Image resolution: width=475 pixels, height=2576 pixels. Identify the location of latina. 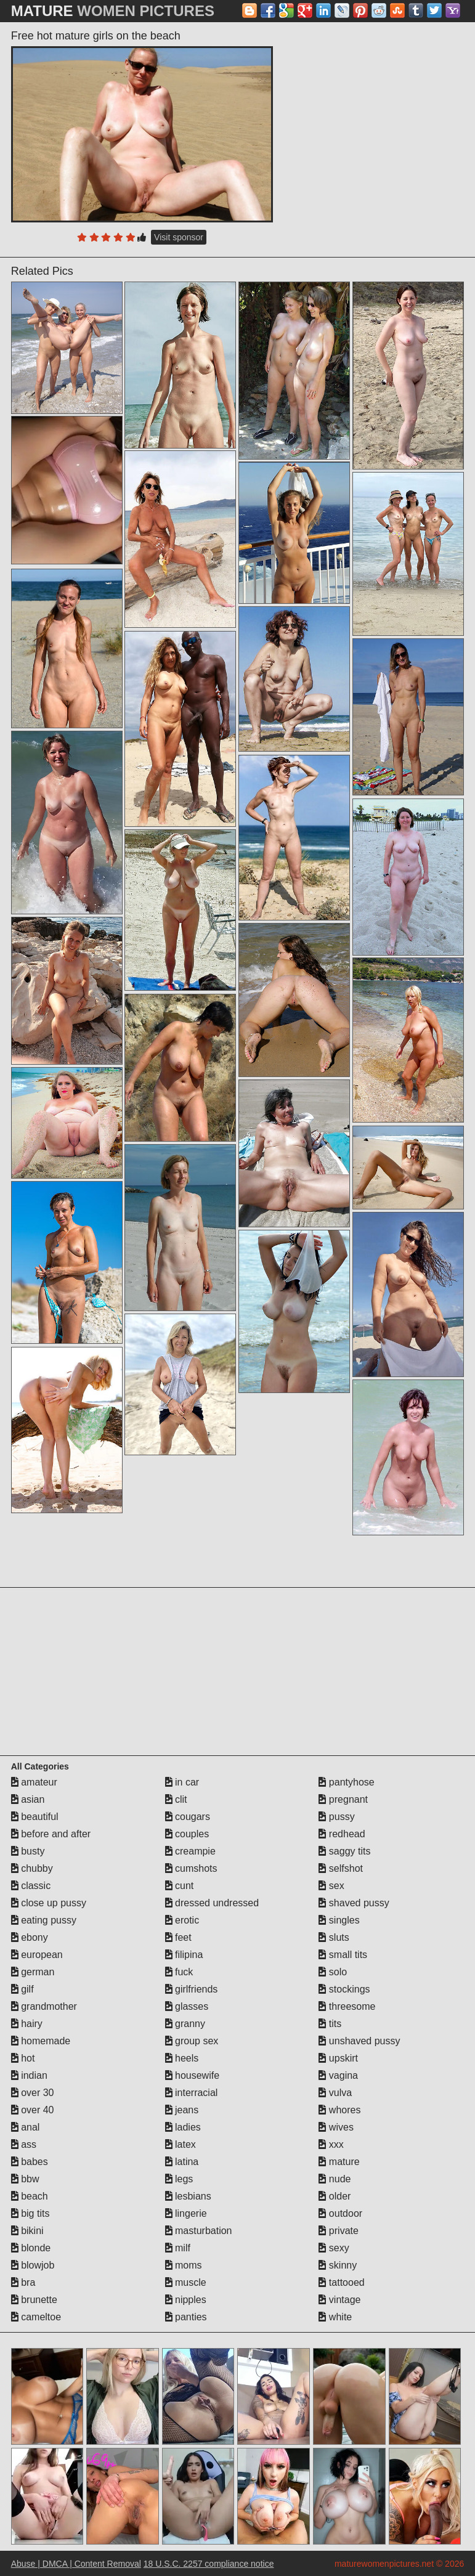
(182, 2161).